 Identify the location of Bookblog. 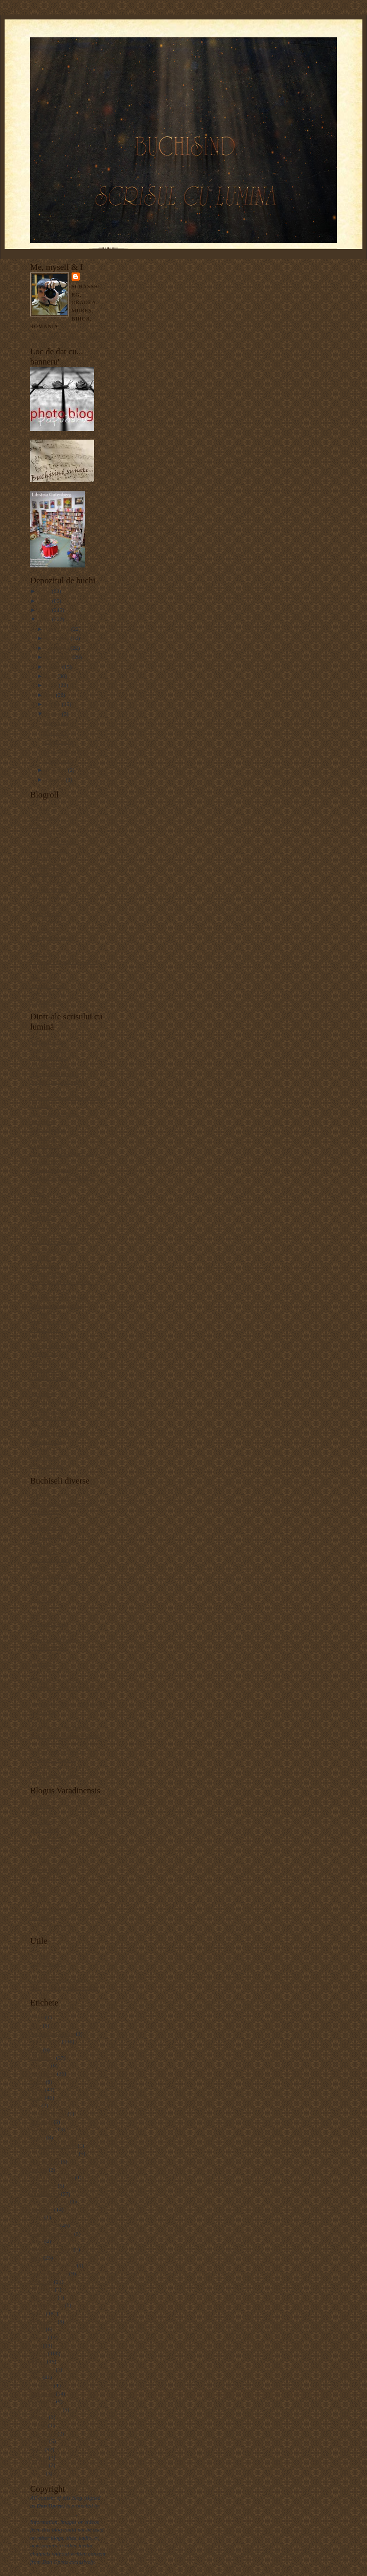
(41, 1543).